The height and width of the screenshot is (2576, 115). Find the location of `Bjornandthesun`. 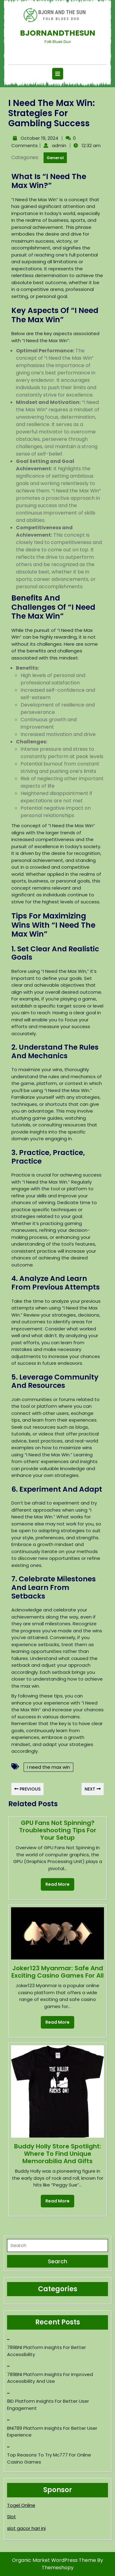

Bjornandthesun is located at coordinates (57, 33).